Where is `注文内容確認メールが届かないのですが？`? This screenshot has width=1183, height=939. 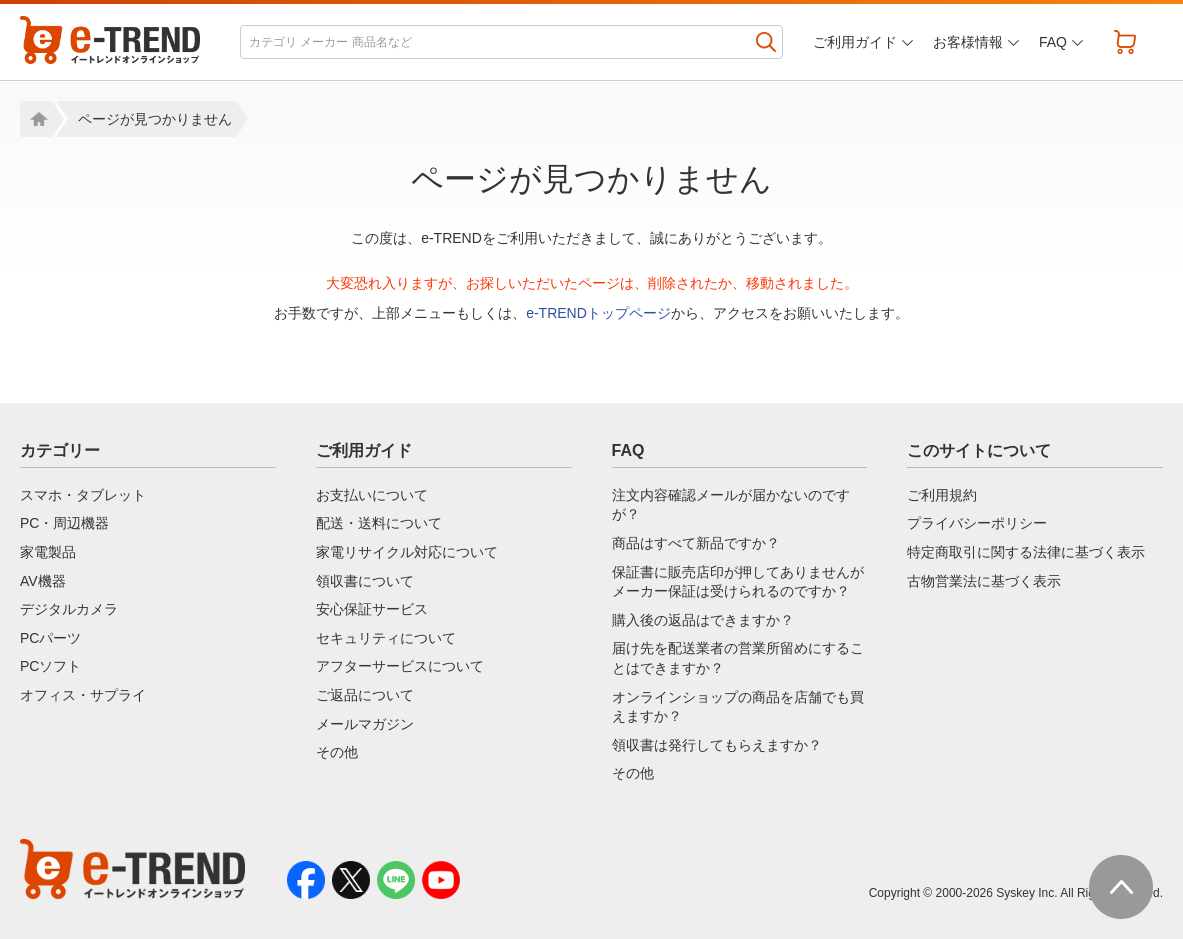 注文内容確認メールが届かないのですが？ is located at coordinates (731, 505).